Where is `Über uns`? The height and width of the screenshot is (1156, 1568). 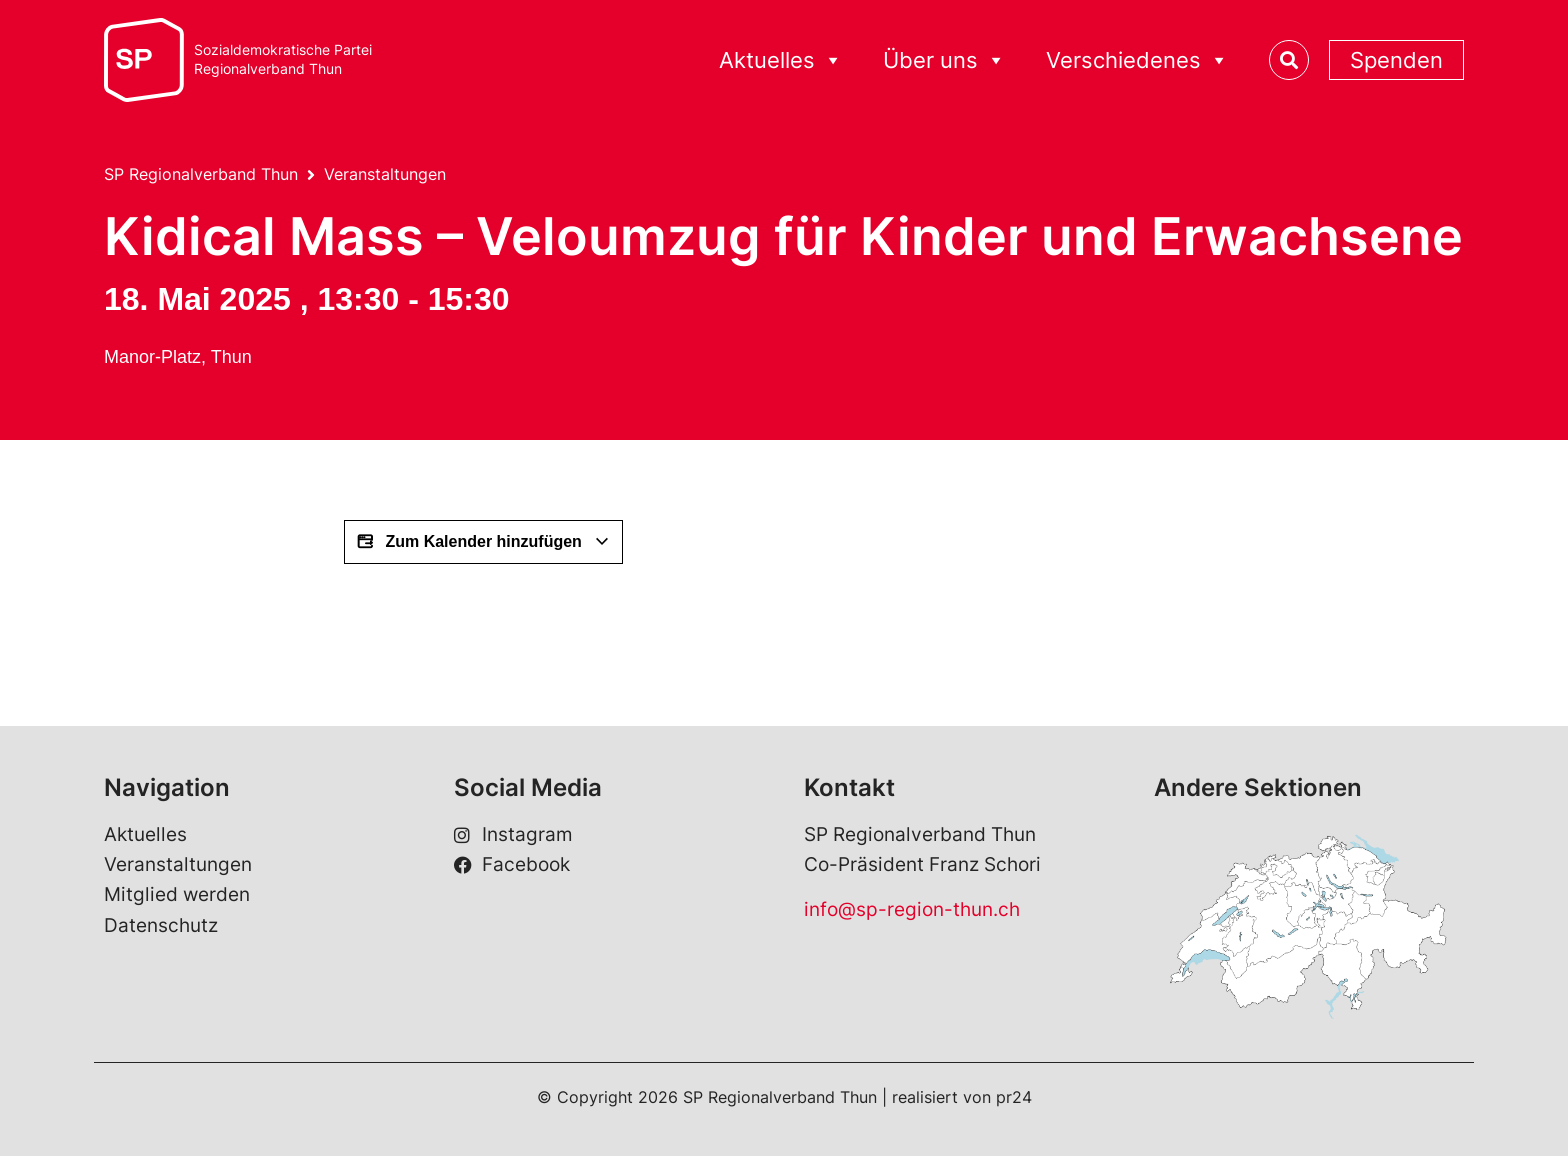 Über uns is located at coordinates (944, 60).